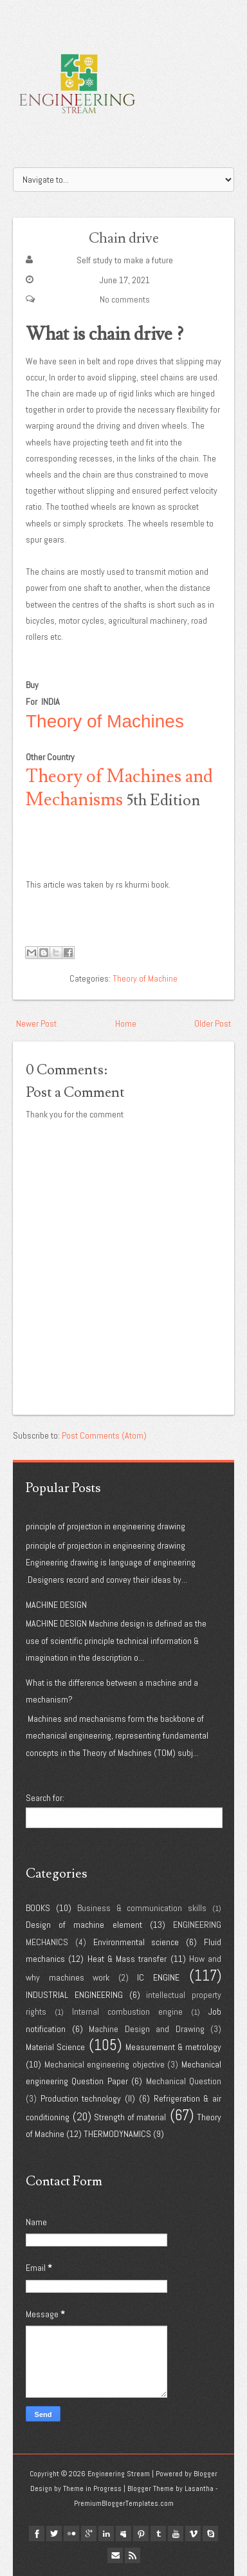 The height and width of the screenshot is (2576, 247). What do you see at coordinates (117, 2134) in the screenshot?
I see `THERMODYNAMICS` at bounding box center [117, 2134].